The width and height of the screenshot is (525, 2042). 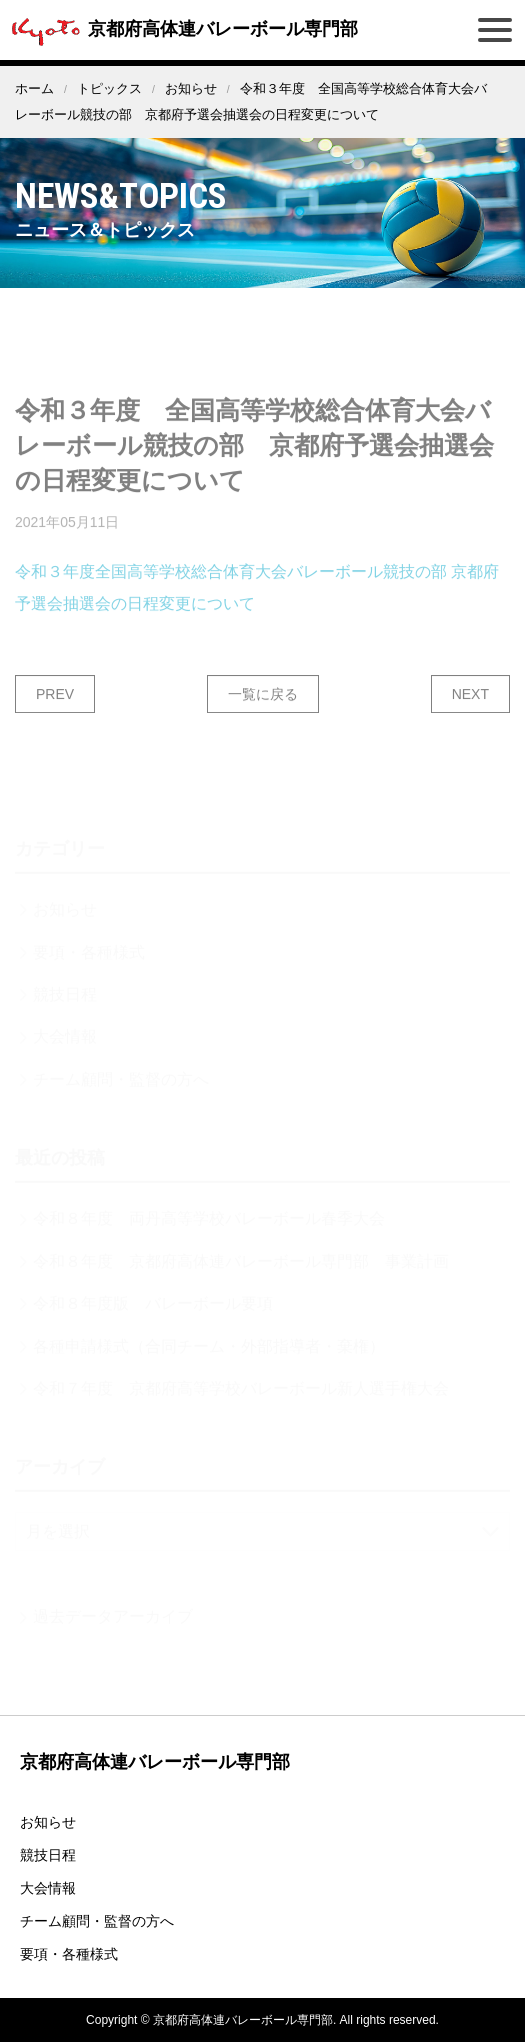 I want to click on PREV, so click(x=55, y=712).